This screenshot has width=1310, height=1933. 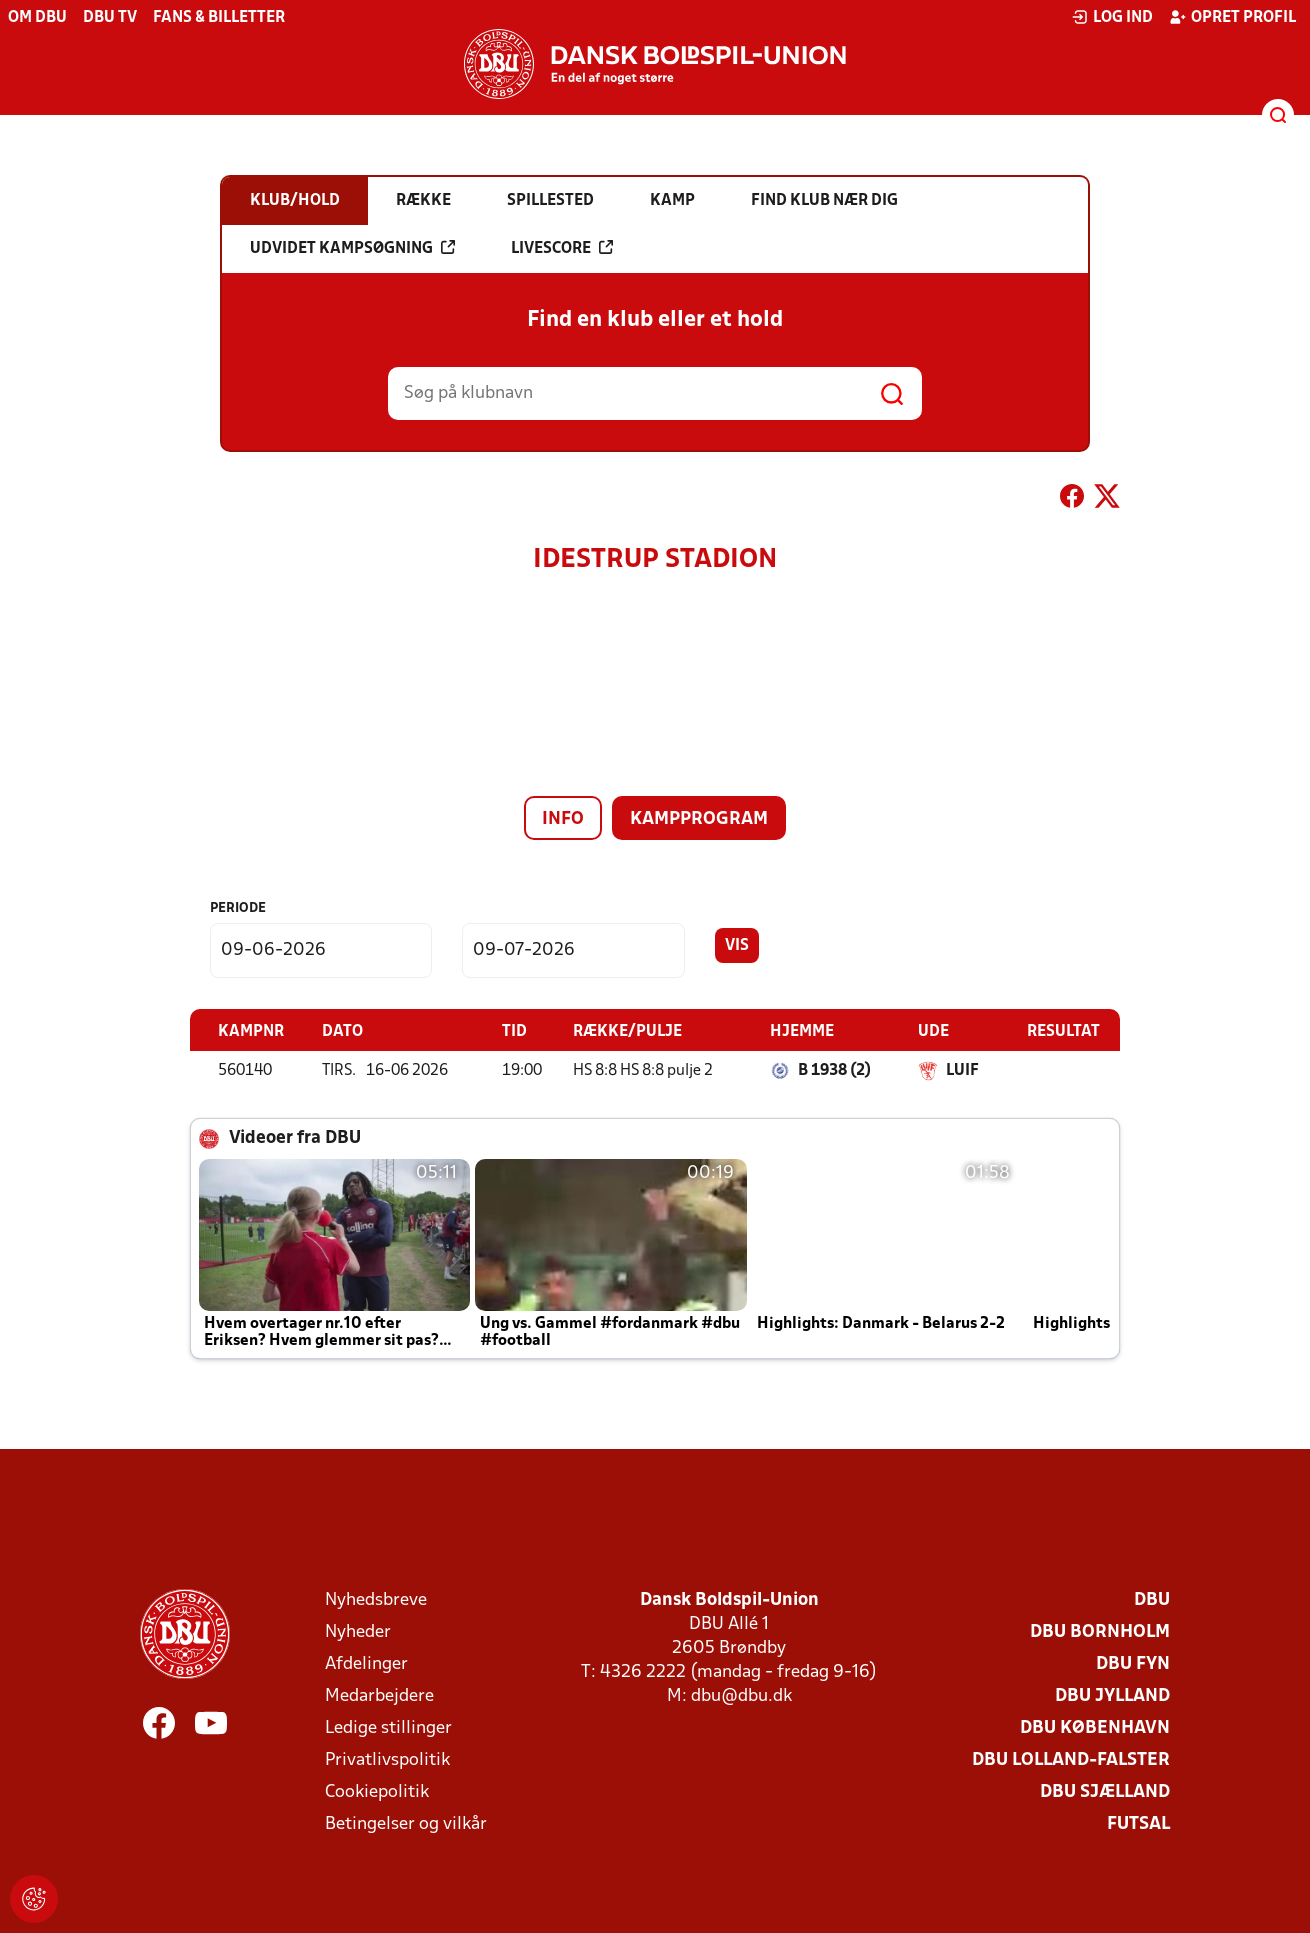 I want to click on dbu@dbu.dk, so click(x=741, y=1695).